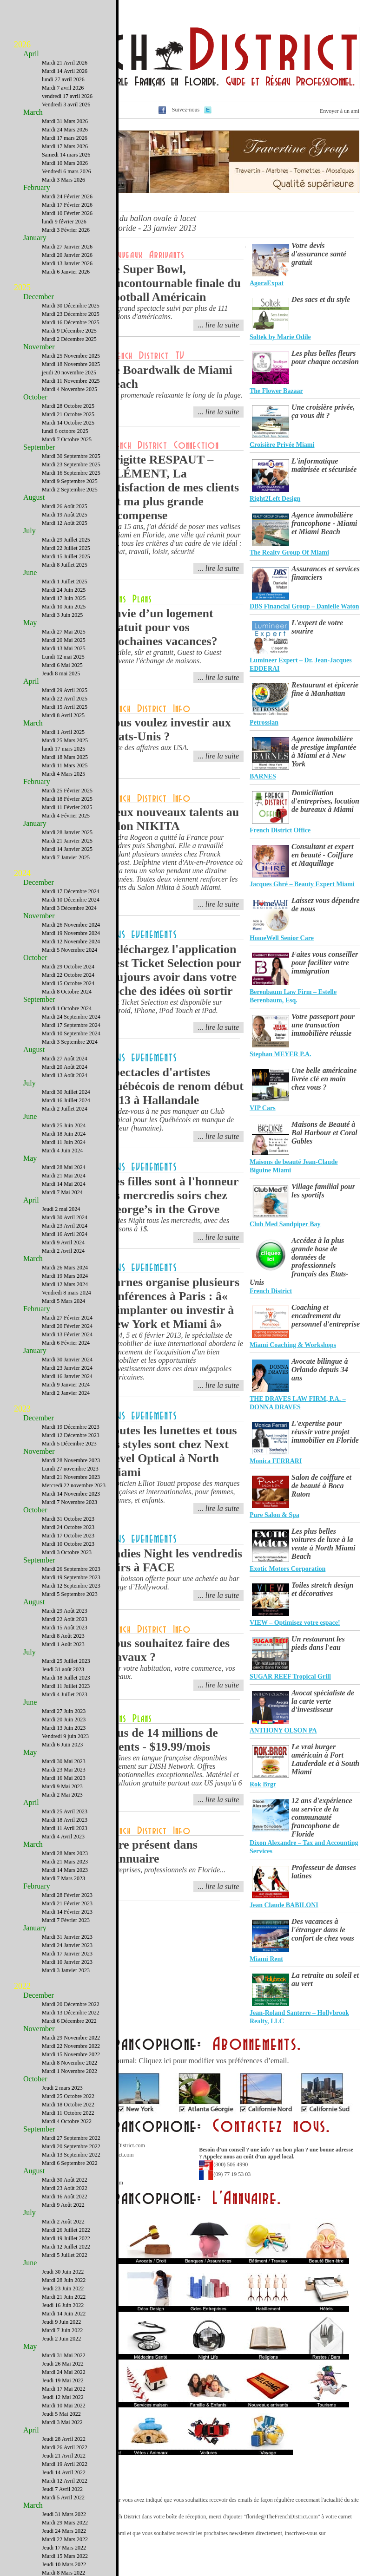 Image resolution: width=370 pixels, height=2576 pixels. Describe the element at coordinates (65, 1870) in the screenshot. I see `Mardi 14 Mars 2023` at that location.